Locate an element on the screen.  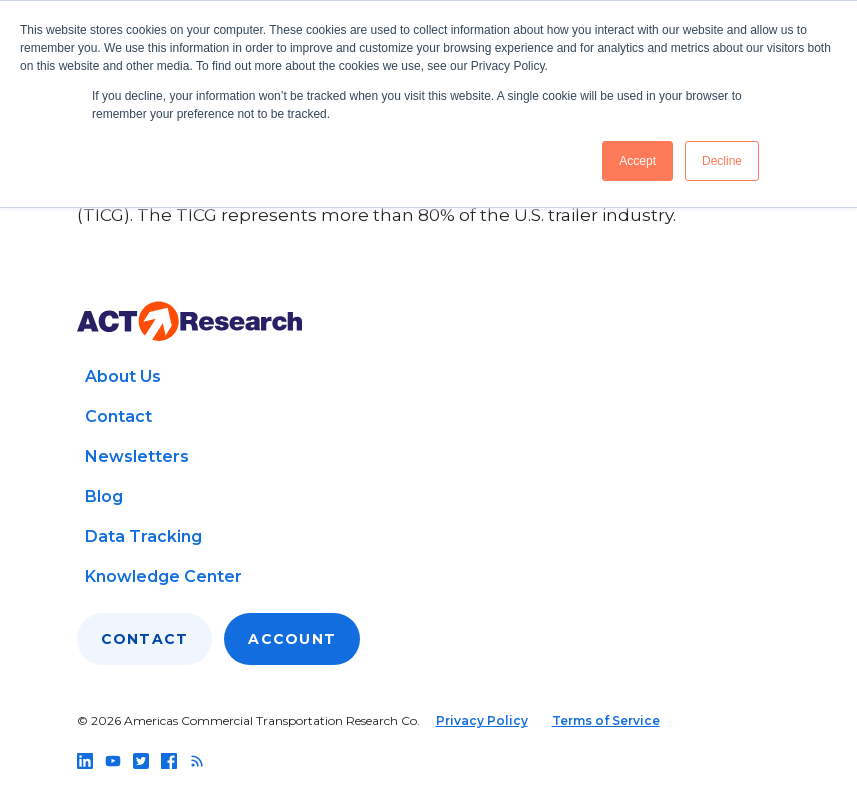
[Go to home page] is located at coordinates (189, 321).